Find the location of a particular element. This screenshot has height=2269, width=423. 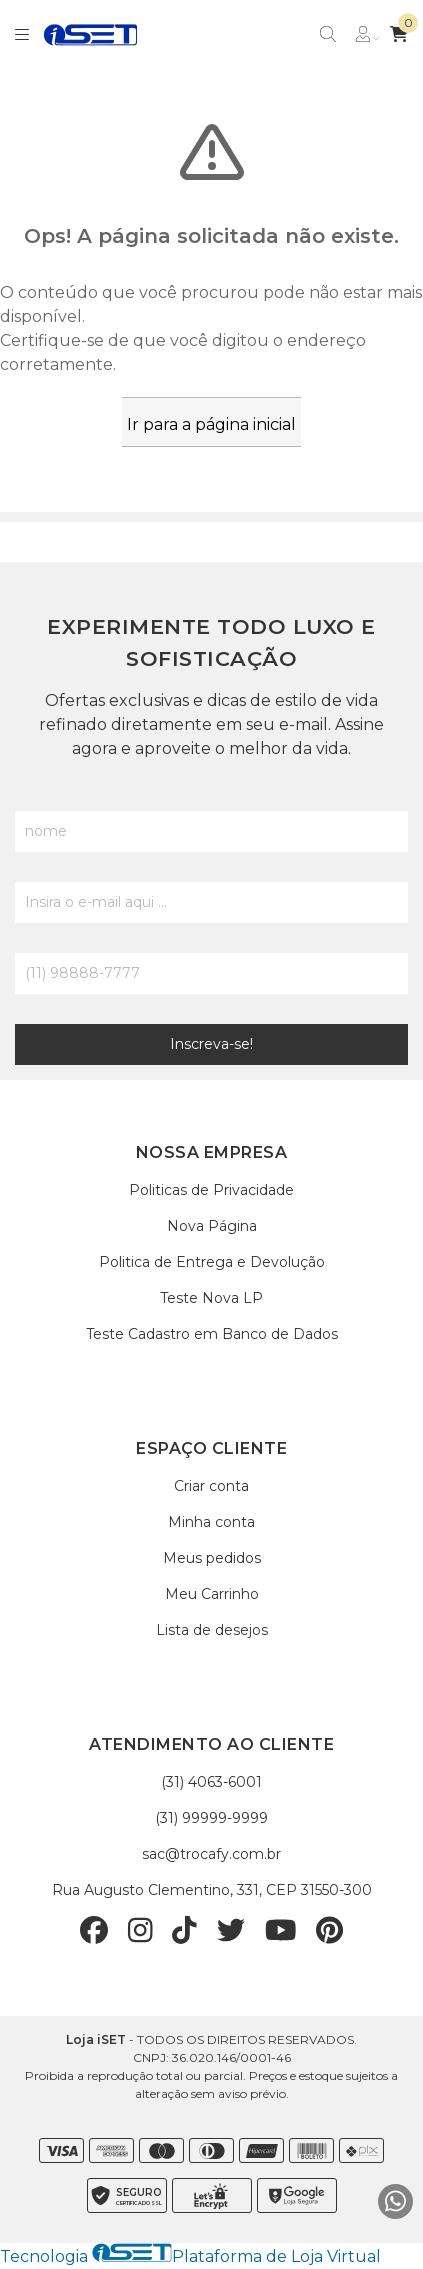

Ir para a página inicial is located at coordinates (211, 424).